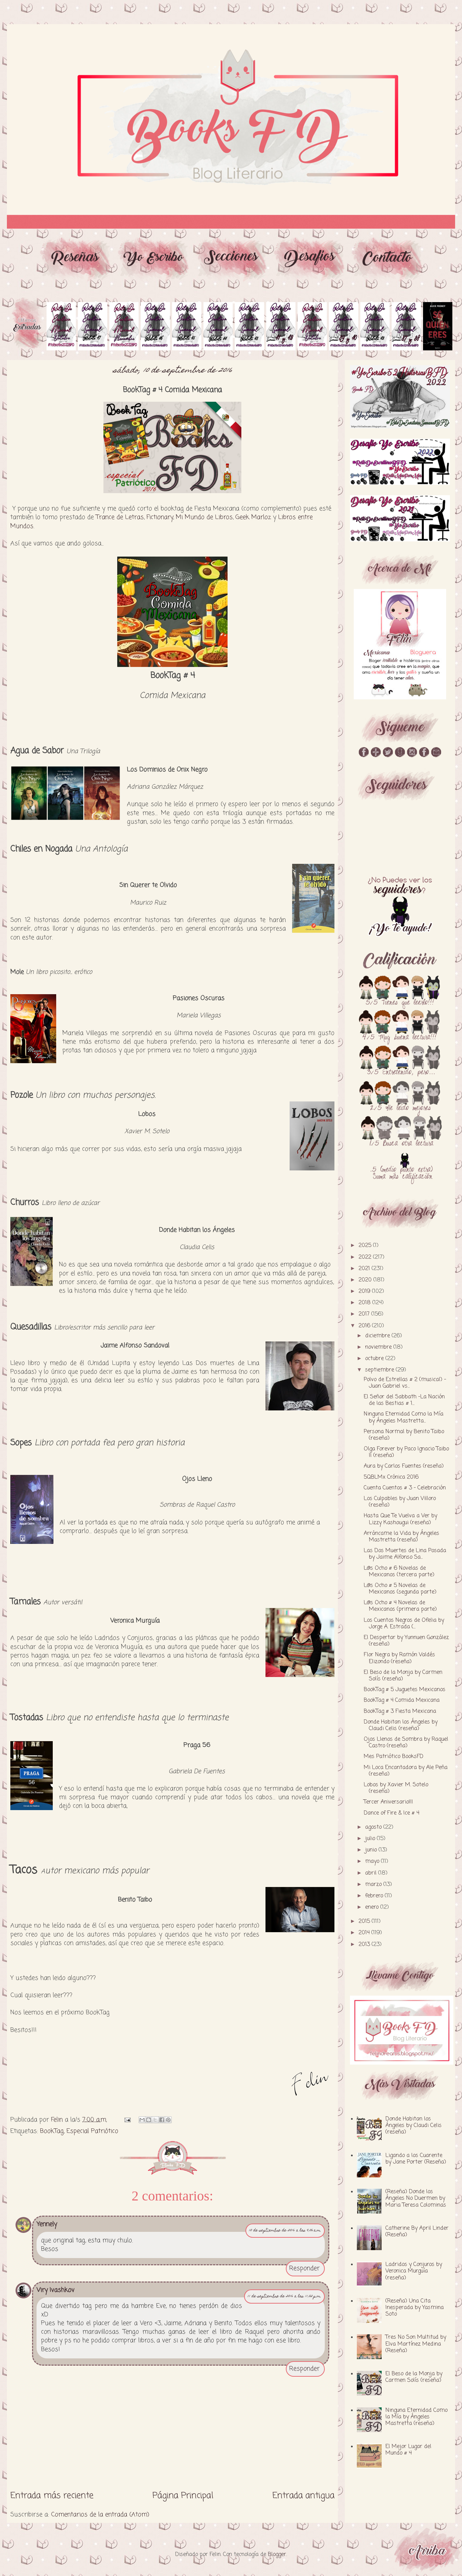 The image size is (462, 2576). I want to click on Viry Ivashkov, so click(55, 2290).